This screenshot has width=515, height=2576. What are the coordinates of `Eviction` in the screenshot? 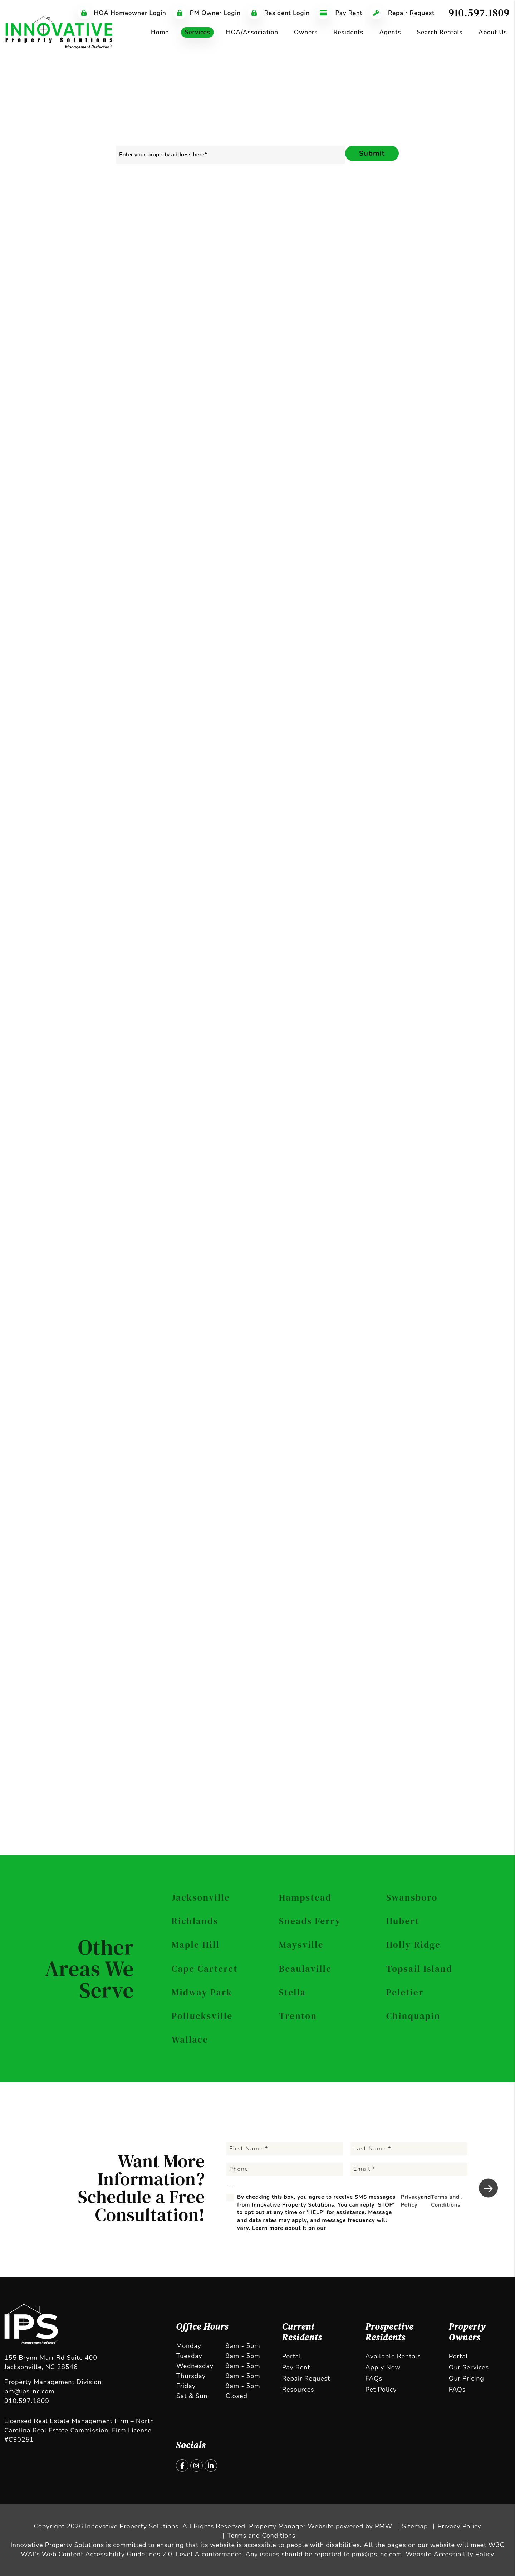 It's located at (387, 205).